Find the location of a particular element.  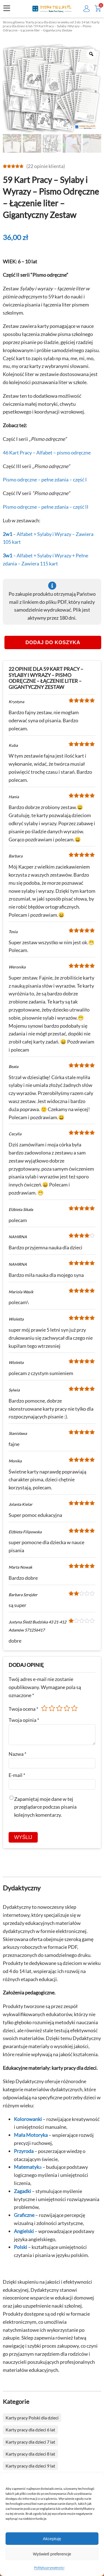

Karty pracy dla dzieci 6 lat is located at coordinates (30, 2429).